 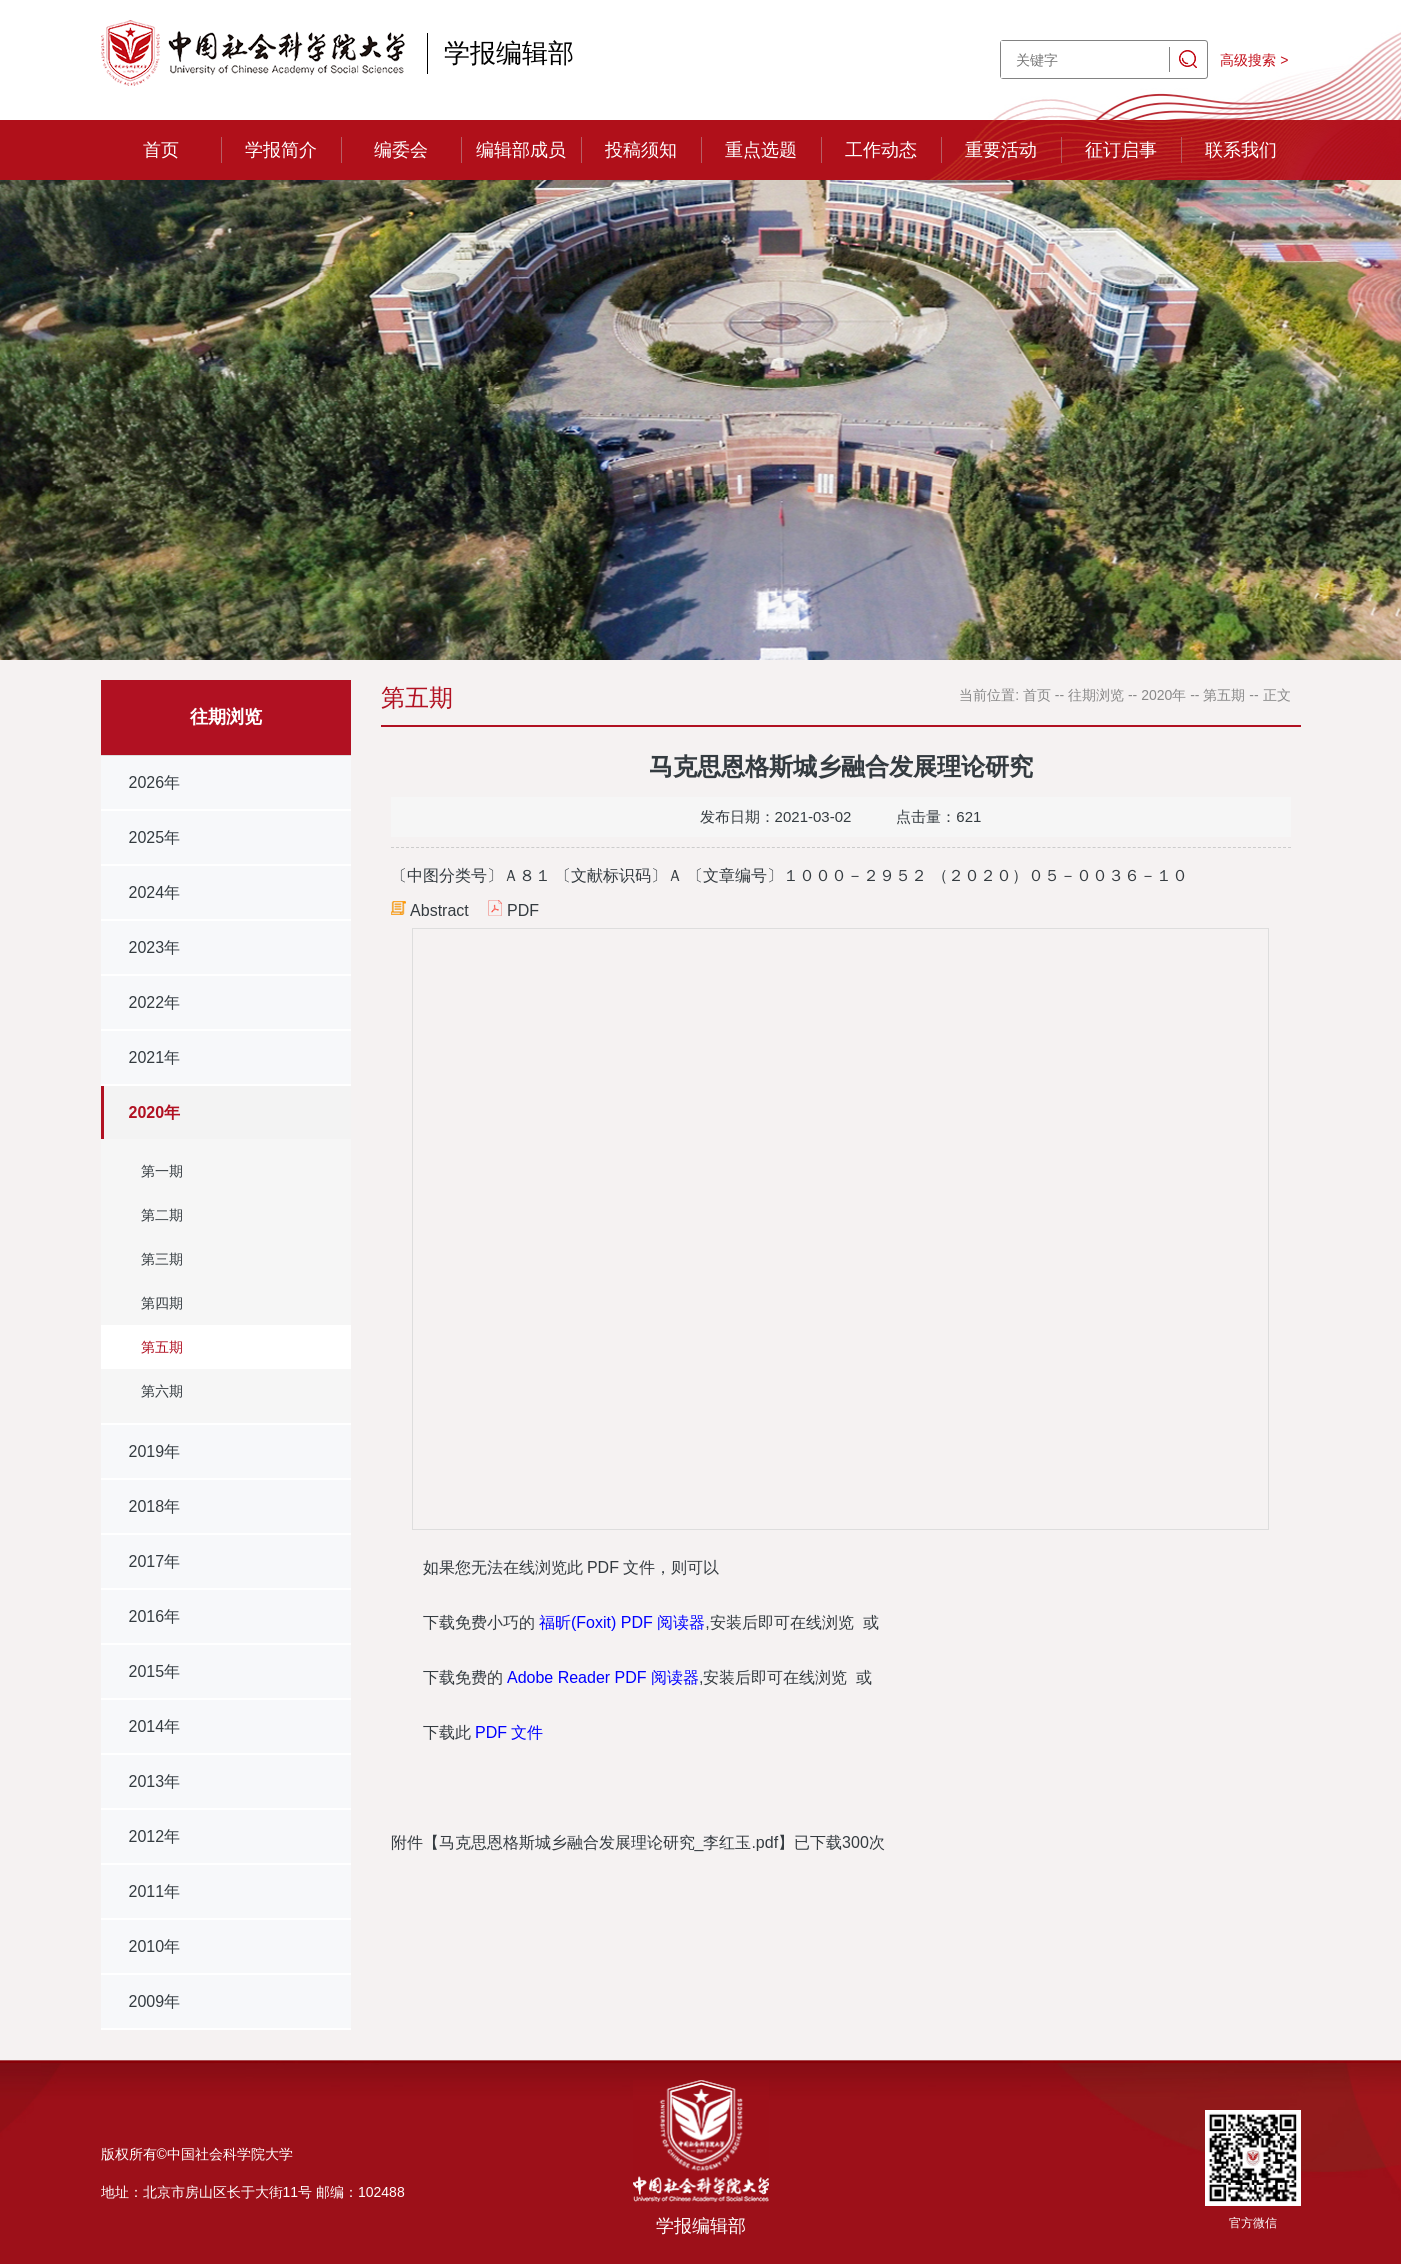 What do you see at coordinates (155, 892) in the screenshot?
I see `2024年` at bounding box center [155, 892].